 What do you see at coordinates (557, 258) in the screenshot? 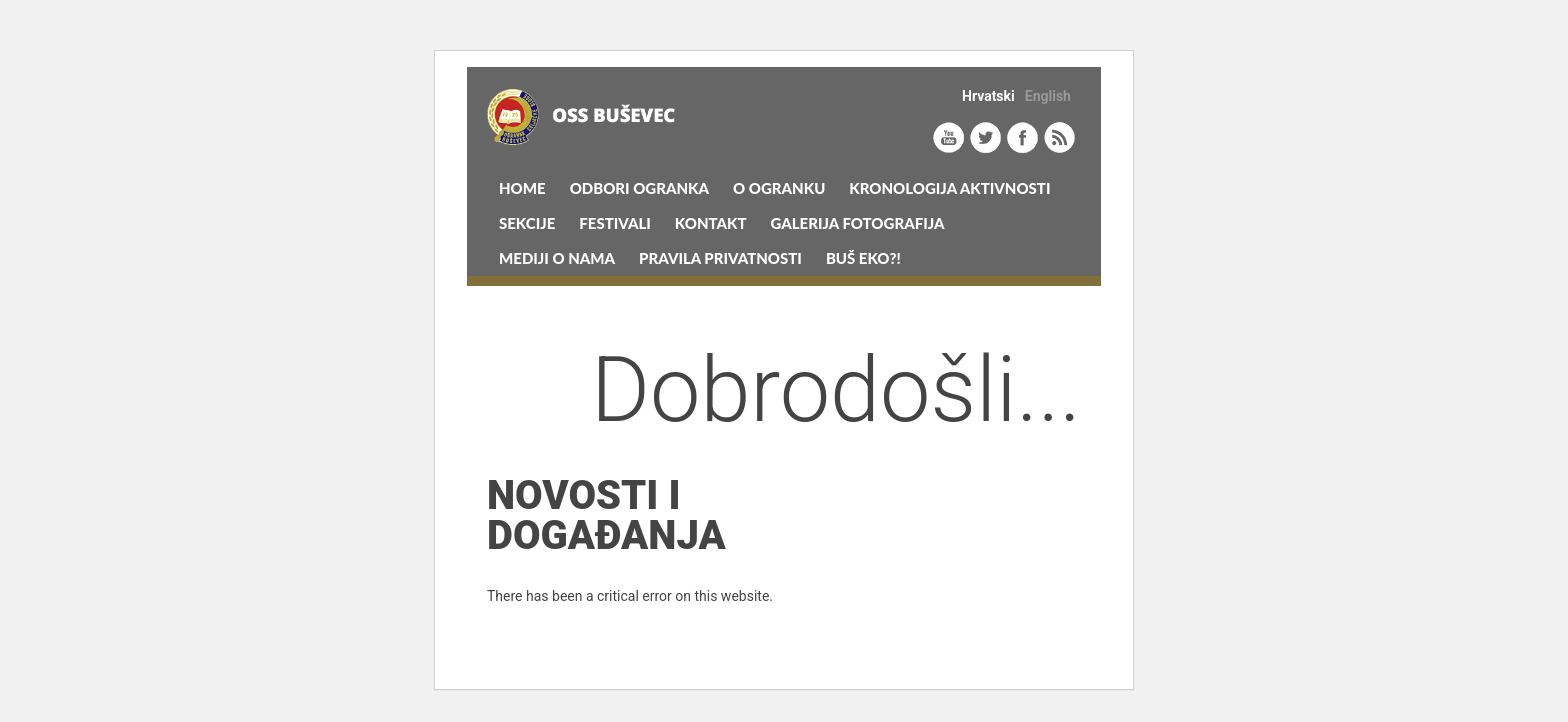
I see `MEDIJI O NAMA` at bounding box center [557, 258].